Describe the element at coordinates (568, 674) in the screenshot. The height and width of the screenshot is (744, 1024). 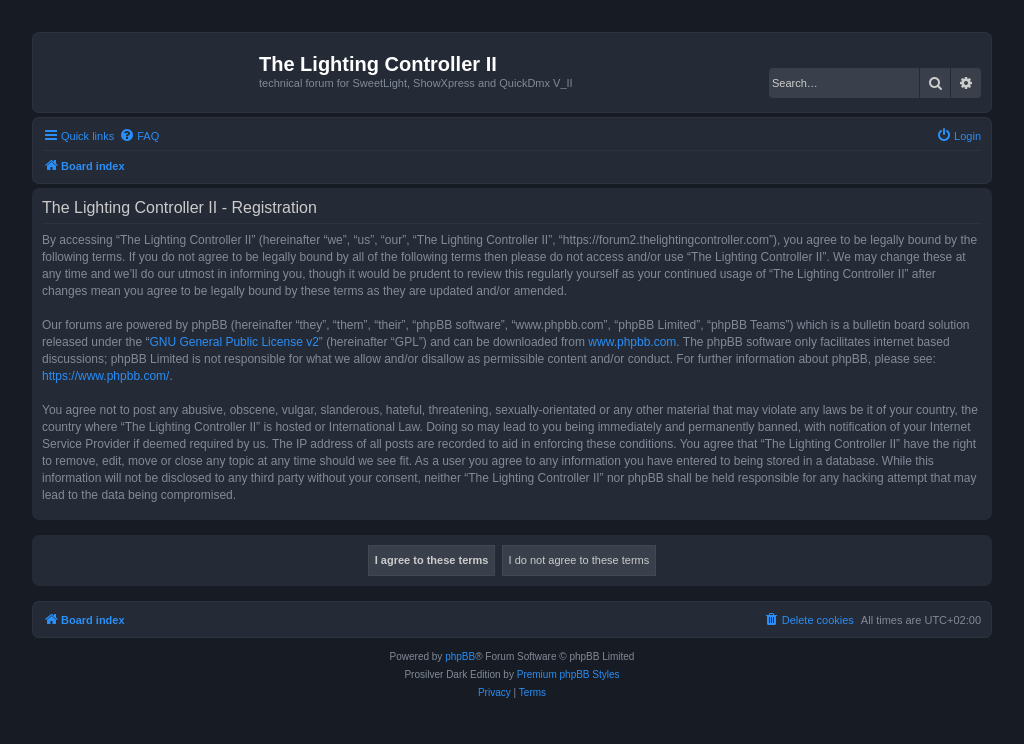
I see `Premium phpBB Styles` at that location.